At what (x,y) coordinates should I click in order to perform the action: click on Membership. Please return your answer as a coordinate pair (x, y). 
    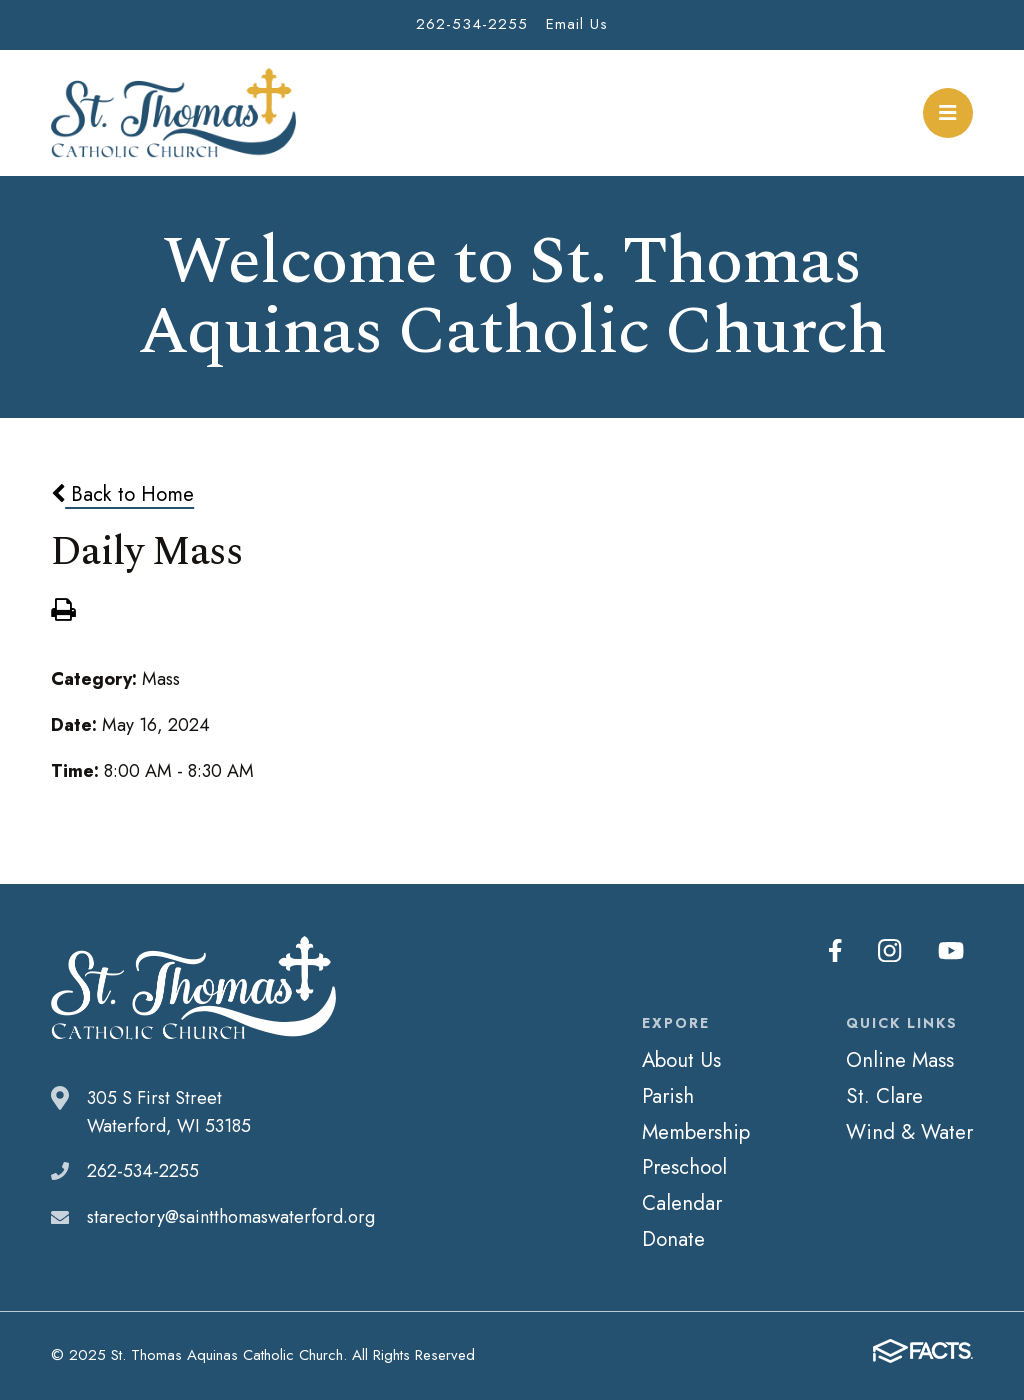
    Looking at the image, I should click on (696, 1132).